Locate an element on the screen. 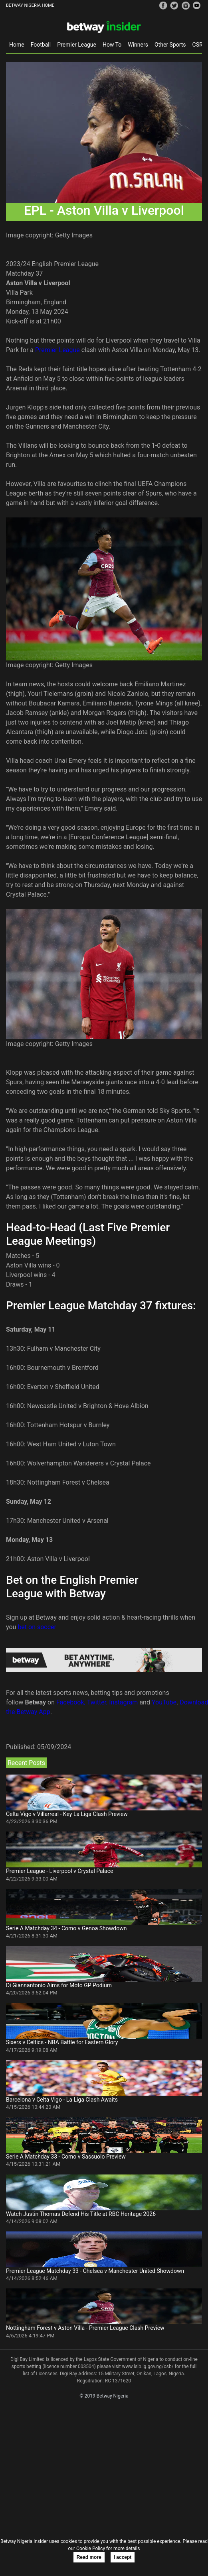  How To is located at coordinates (112, 44).